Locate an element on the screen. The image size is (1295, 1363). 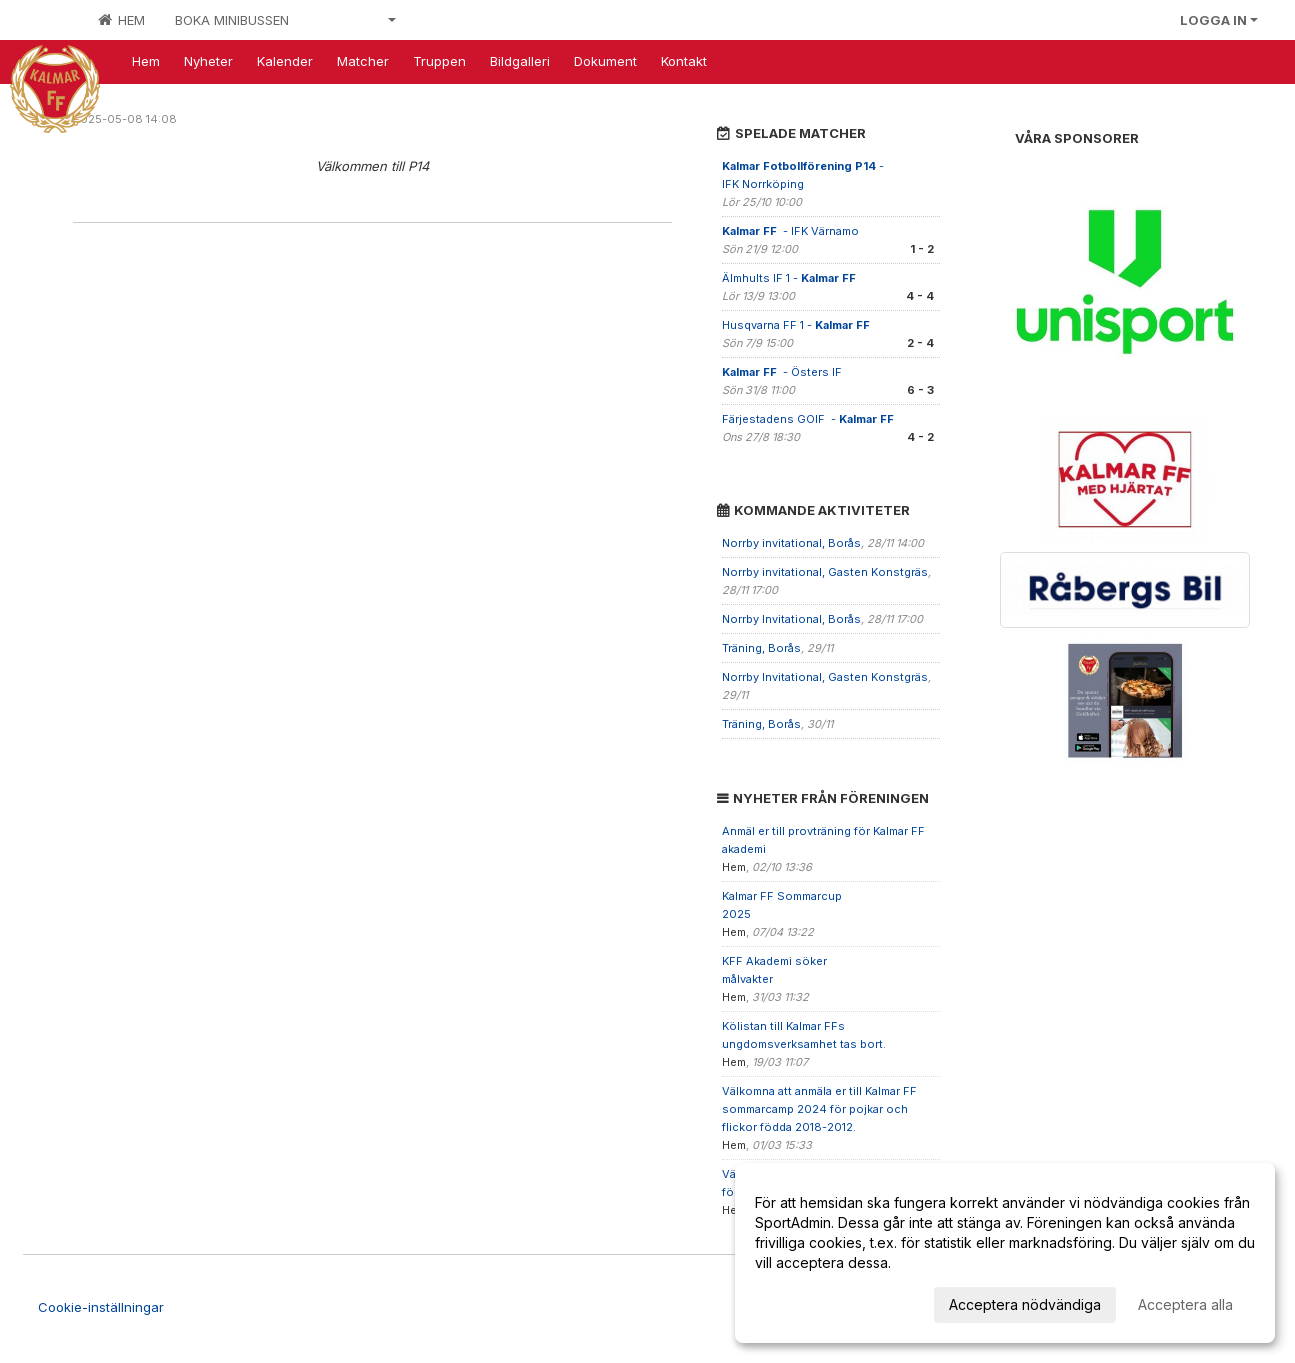
Norrby invitational, Borås is located at coordinates (791, 543).